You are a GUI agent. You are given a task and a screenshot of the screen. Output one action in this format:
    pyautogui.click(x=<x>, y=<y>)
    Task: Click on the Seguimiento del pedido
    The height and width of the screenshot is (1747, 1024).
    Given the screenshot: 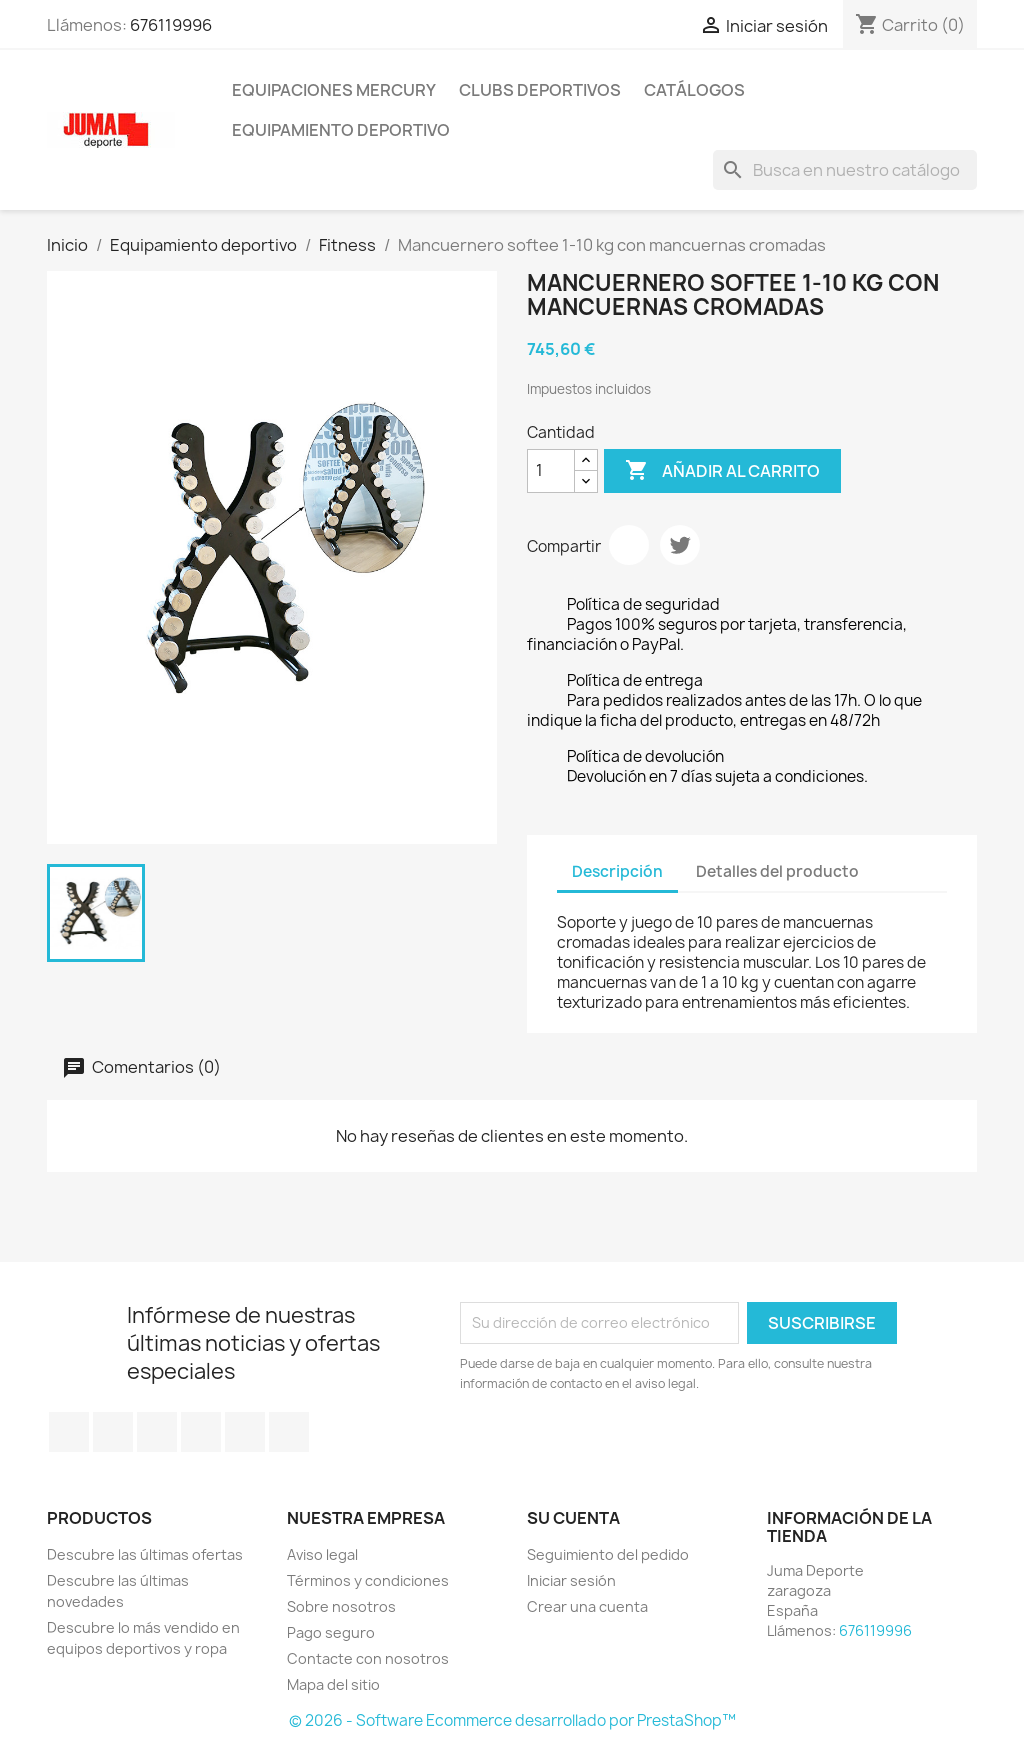 What is the action you would take?
    pyautogui.click(x=608, y=1554)
    